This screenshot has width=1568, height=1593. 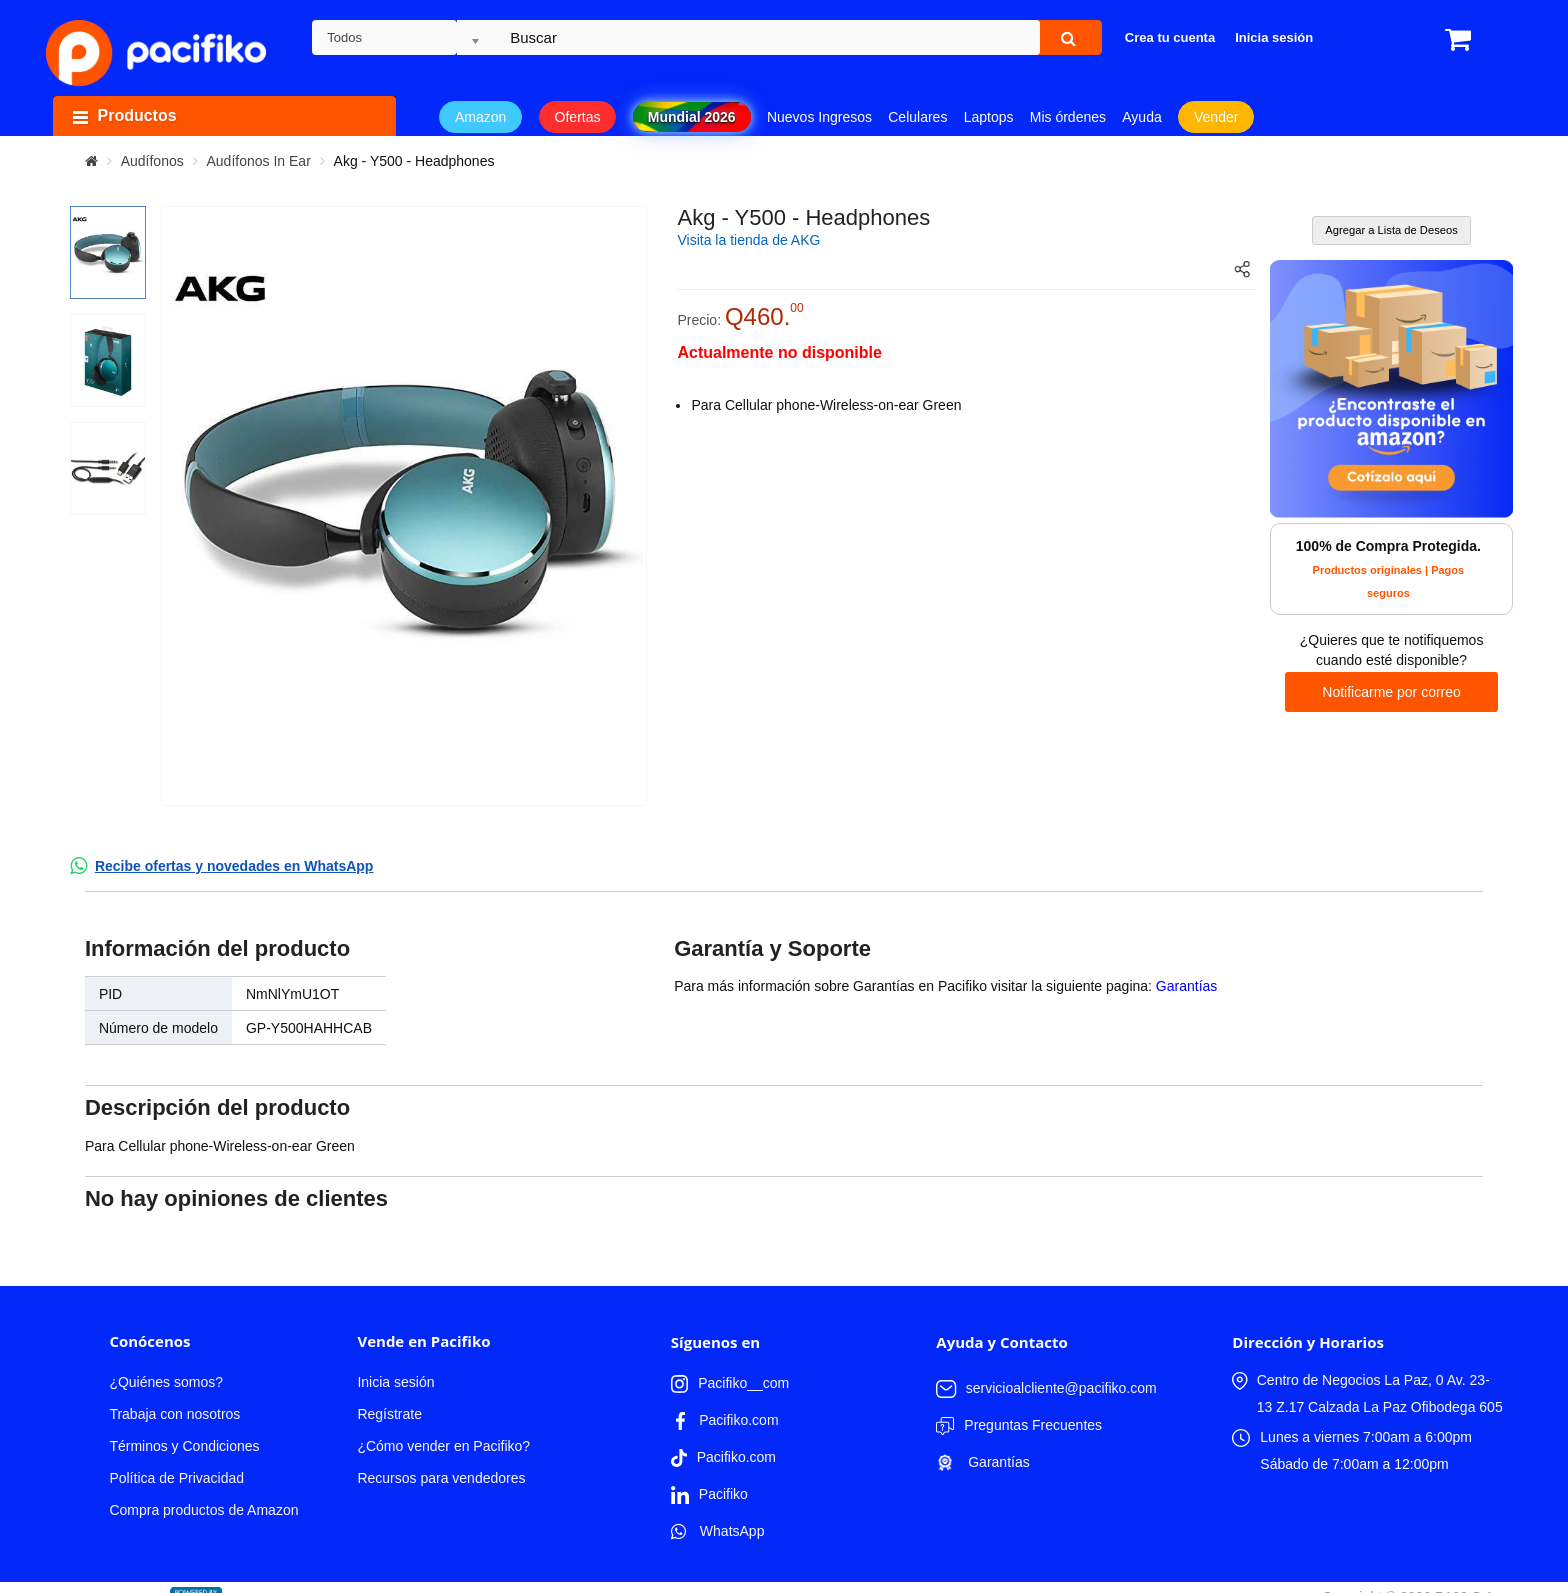 I want to click on Compra productos de Amazon, so click(x=203, y=1510).